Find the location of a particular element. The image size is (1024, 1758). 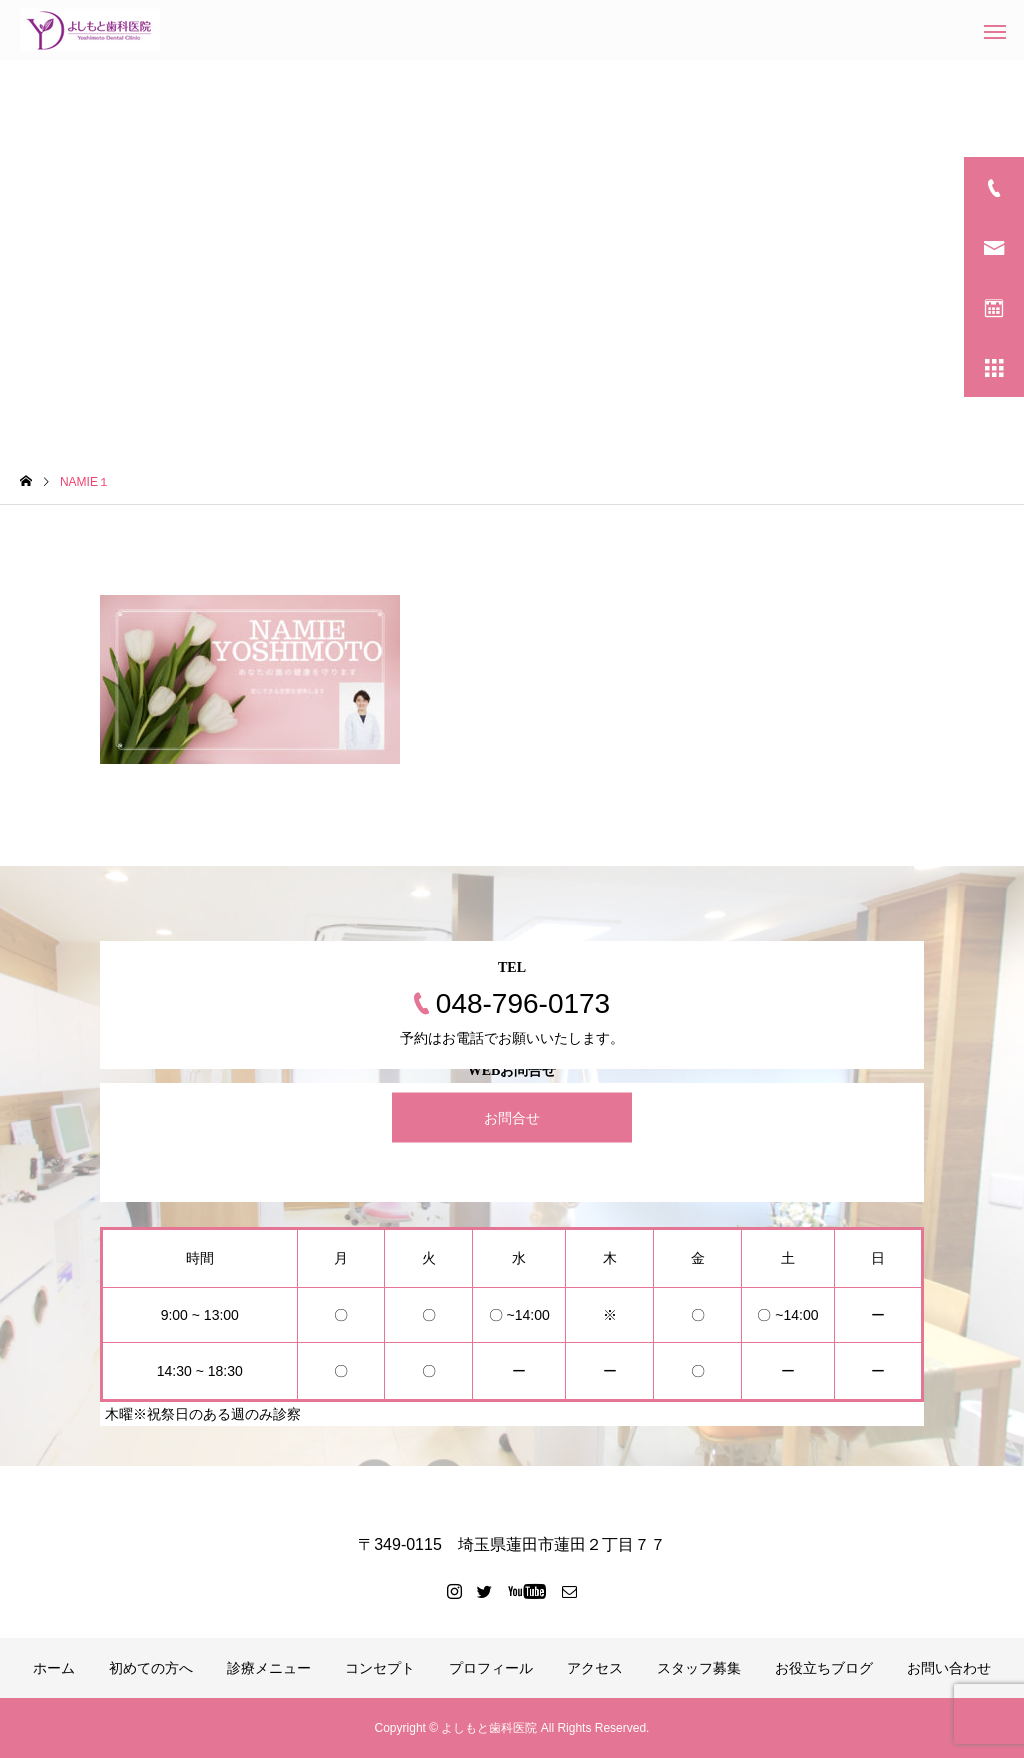

コンセプト is located at coordinates (380, 1668).